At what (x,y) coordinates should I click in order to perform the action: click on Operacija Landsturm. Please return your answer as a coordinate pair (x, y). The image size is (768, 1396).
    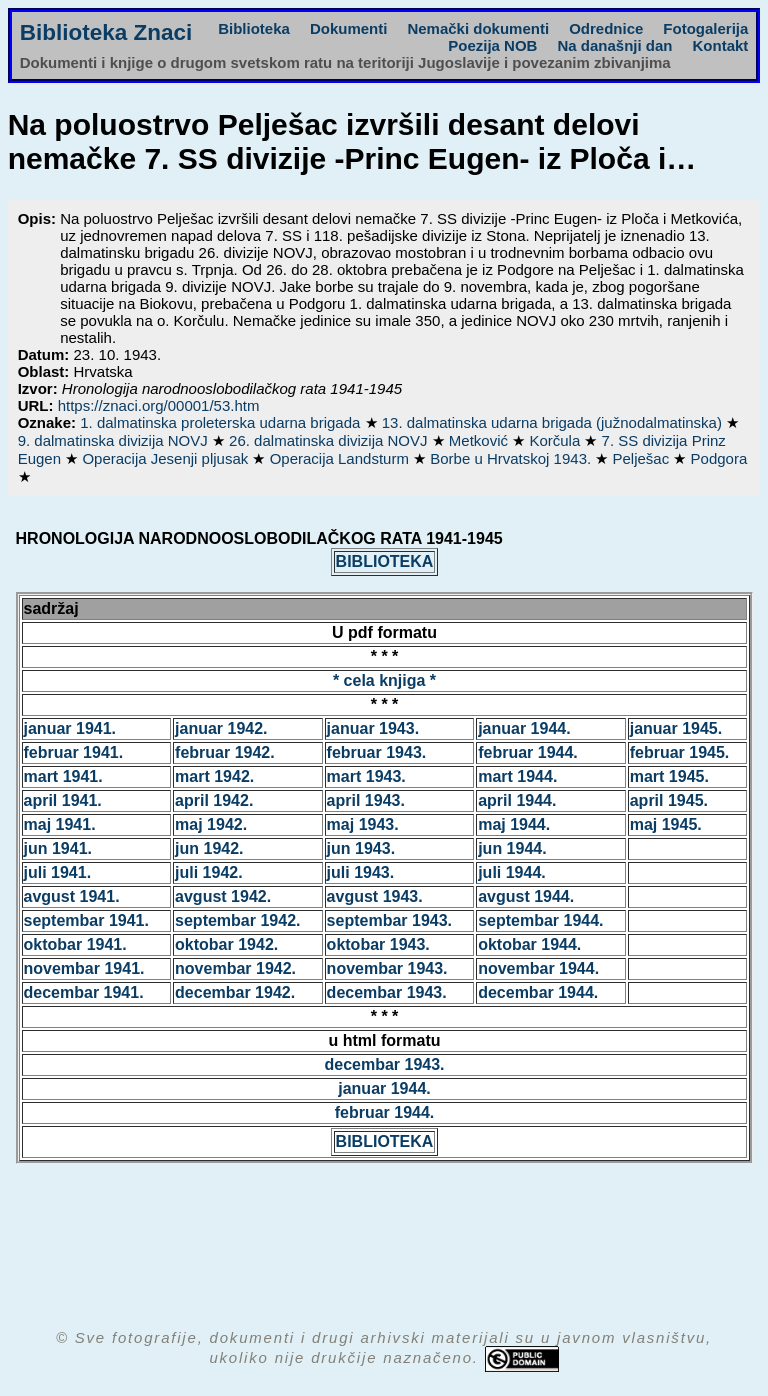
    Looking at the image, I should click on (341, 458).